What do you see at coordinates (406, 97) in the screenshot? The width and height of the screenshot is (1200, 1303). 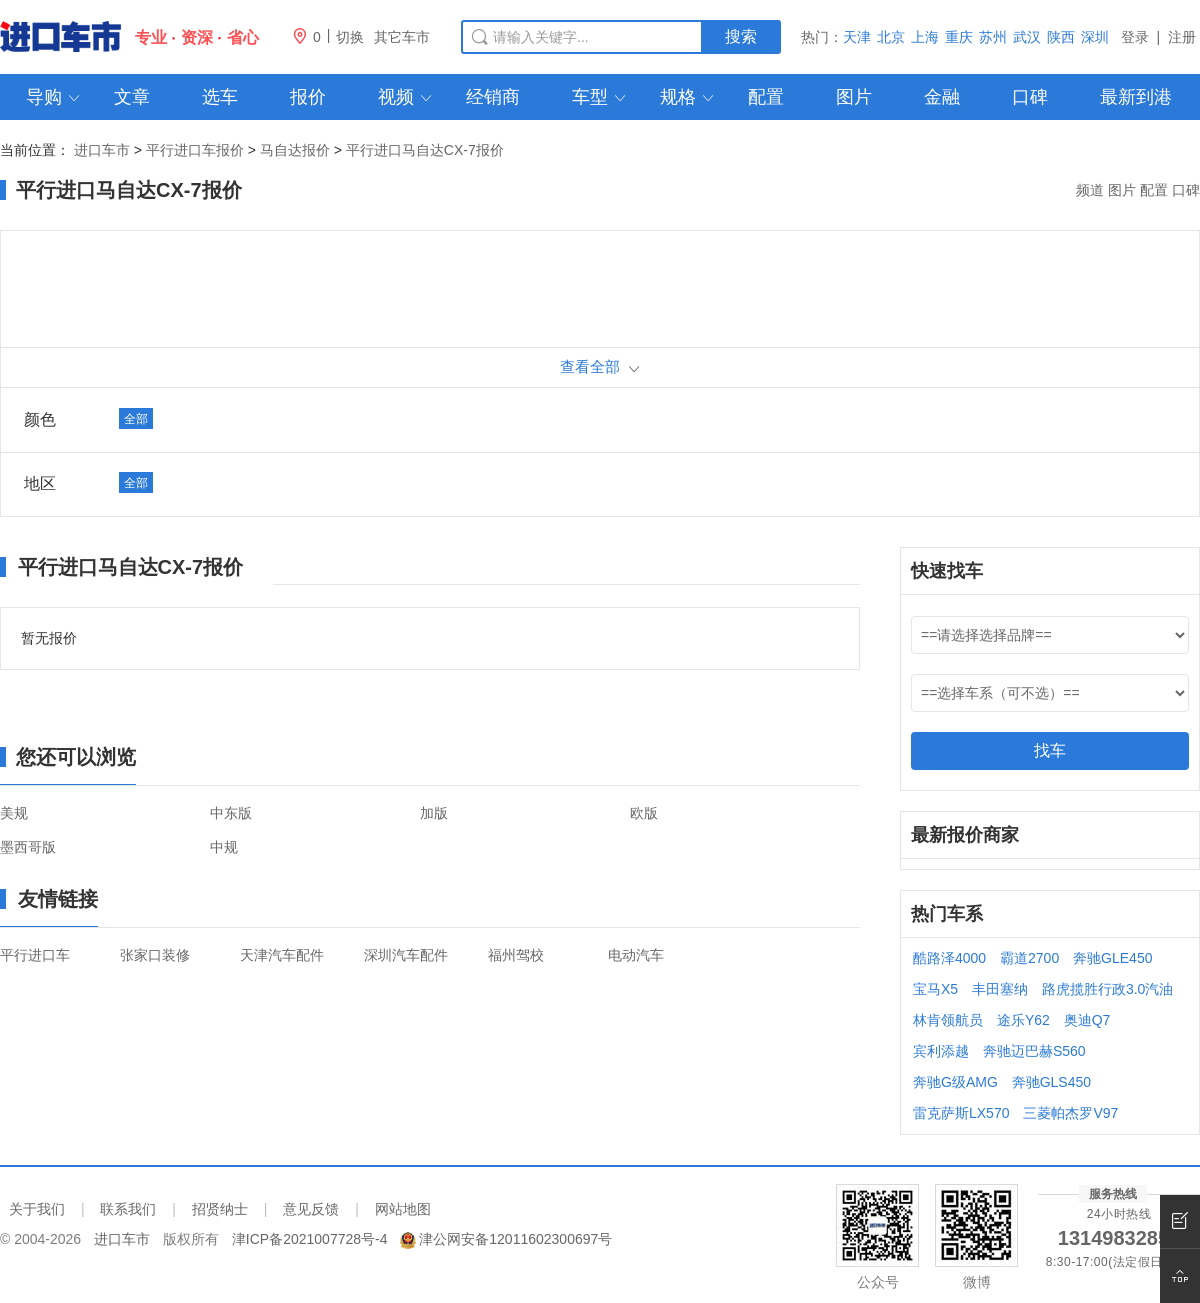 I see `视频` at bounding box center [406, 97].